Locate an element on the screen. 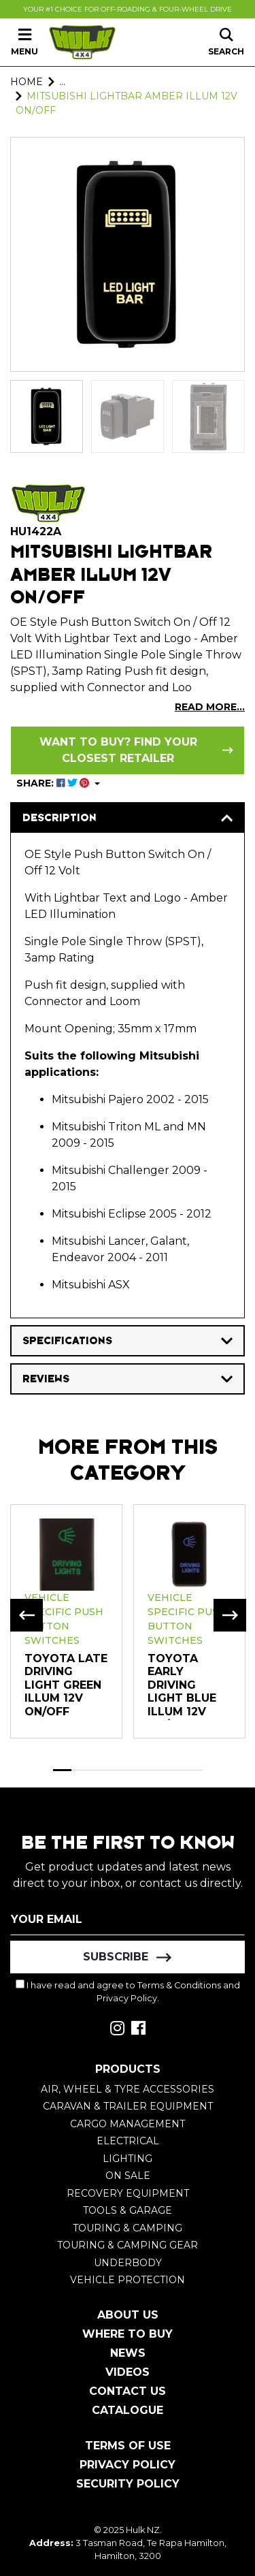 The width and height of the screenshot is (255, 2576). 2 [tab] is located at coordinates (80, 1770).